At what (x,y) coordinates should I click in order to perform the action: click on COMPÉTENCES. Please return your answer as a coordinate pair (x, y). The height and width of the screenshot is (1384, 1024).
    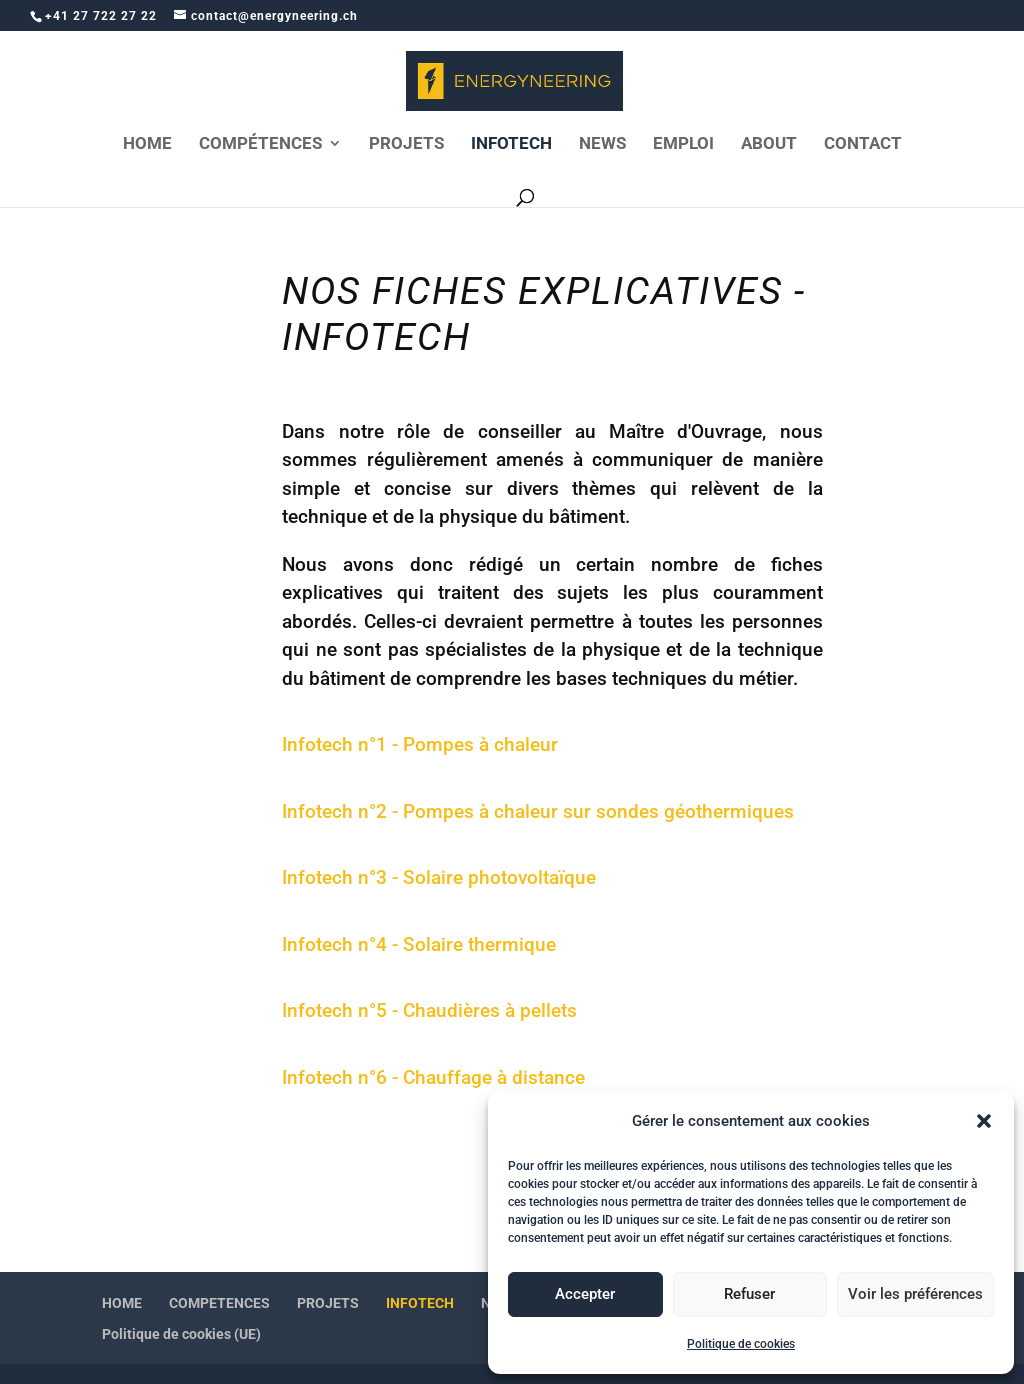
    Looking at the image, I should click on (260, 144).